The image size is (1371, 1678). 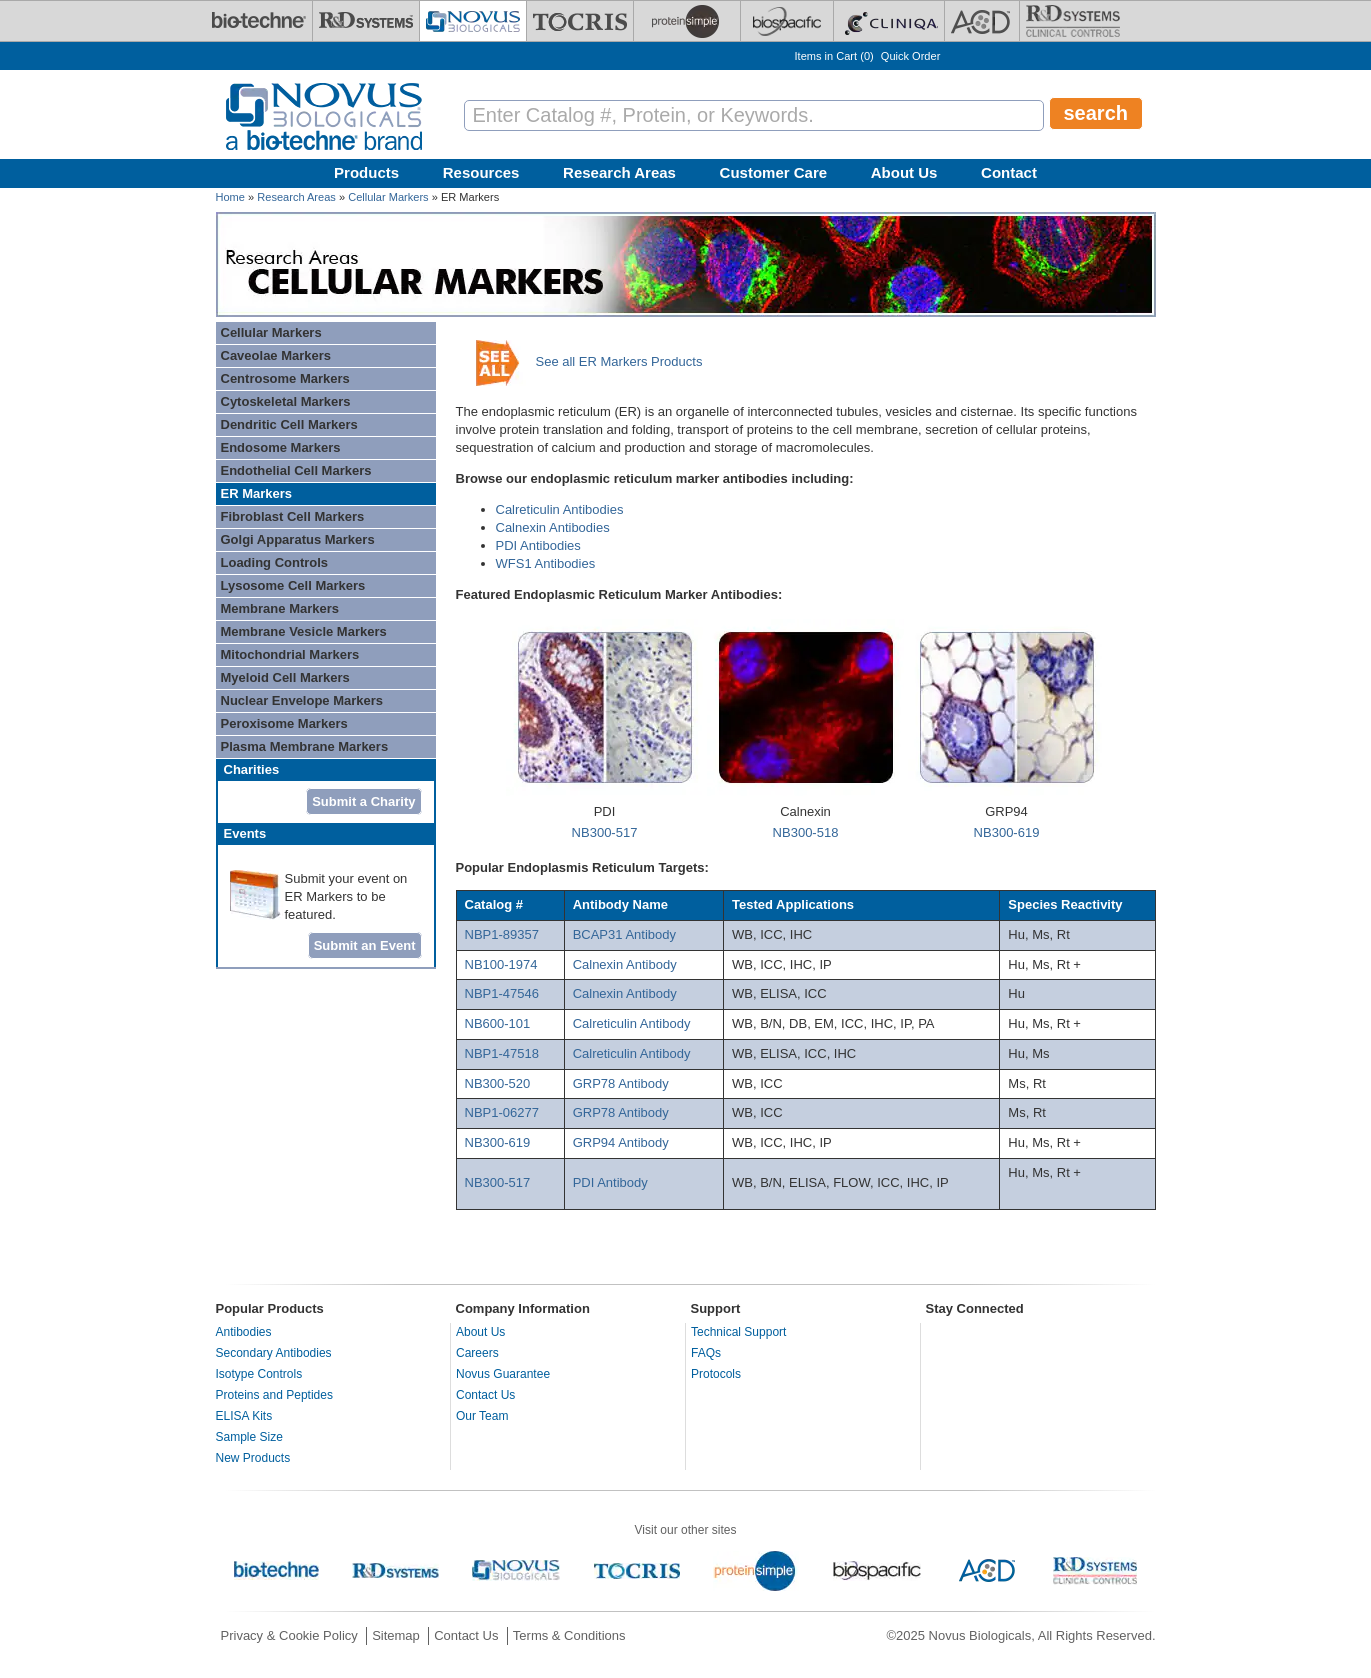 I want to click on Technical Support, so click(x=738, y=1332).